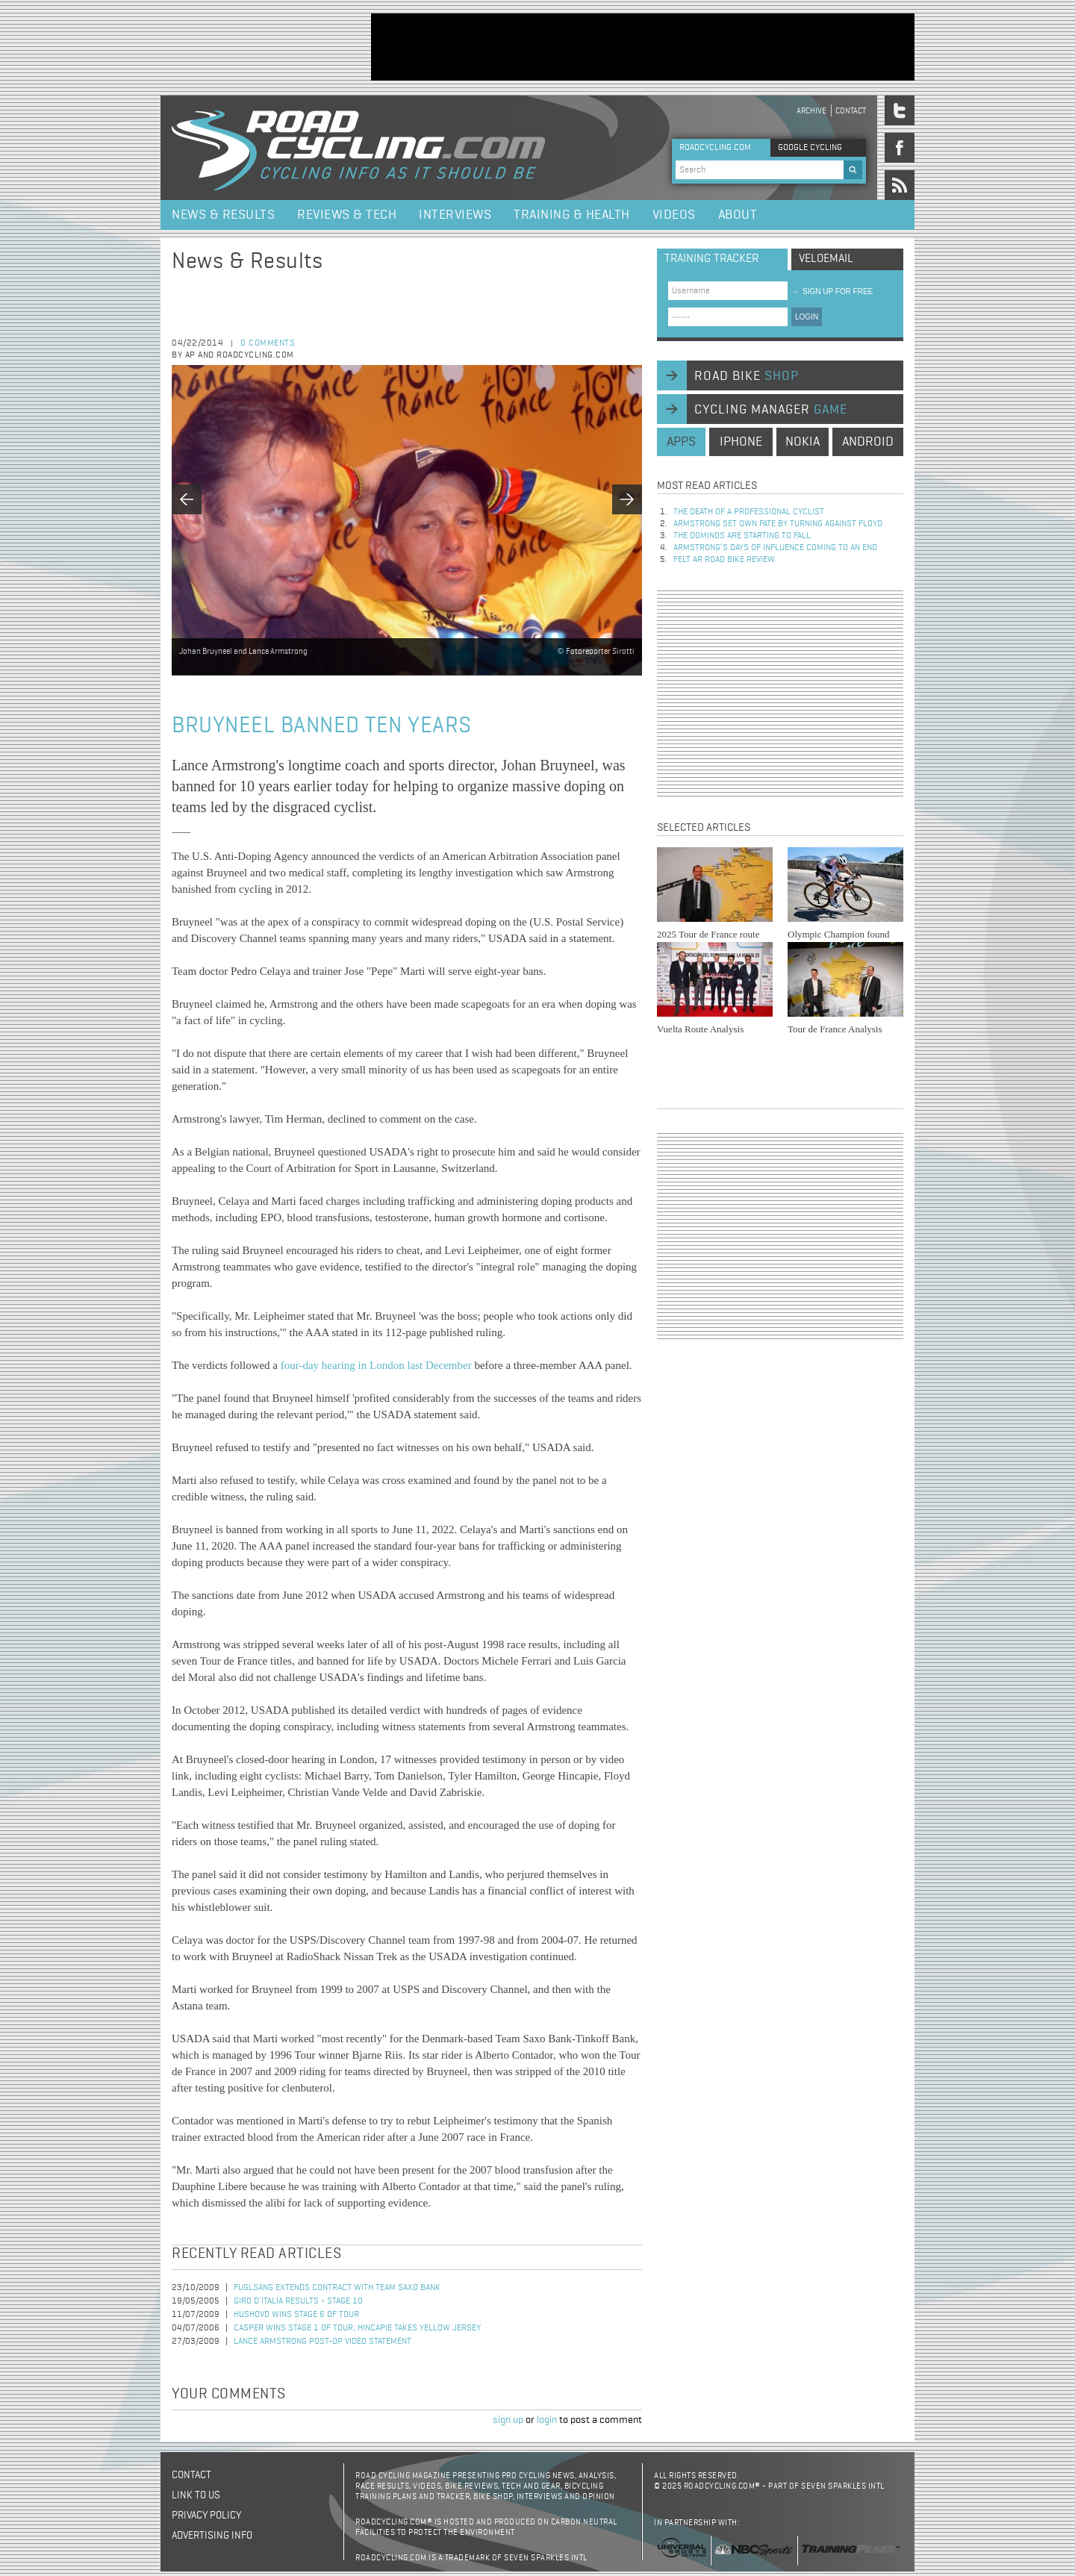 This screenshot has height=2576, width=1075. What do you see at coordinates (806, 317) in the screenshot?
I see `LOGIN` at bounding box center [806, 317].